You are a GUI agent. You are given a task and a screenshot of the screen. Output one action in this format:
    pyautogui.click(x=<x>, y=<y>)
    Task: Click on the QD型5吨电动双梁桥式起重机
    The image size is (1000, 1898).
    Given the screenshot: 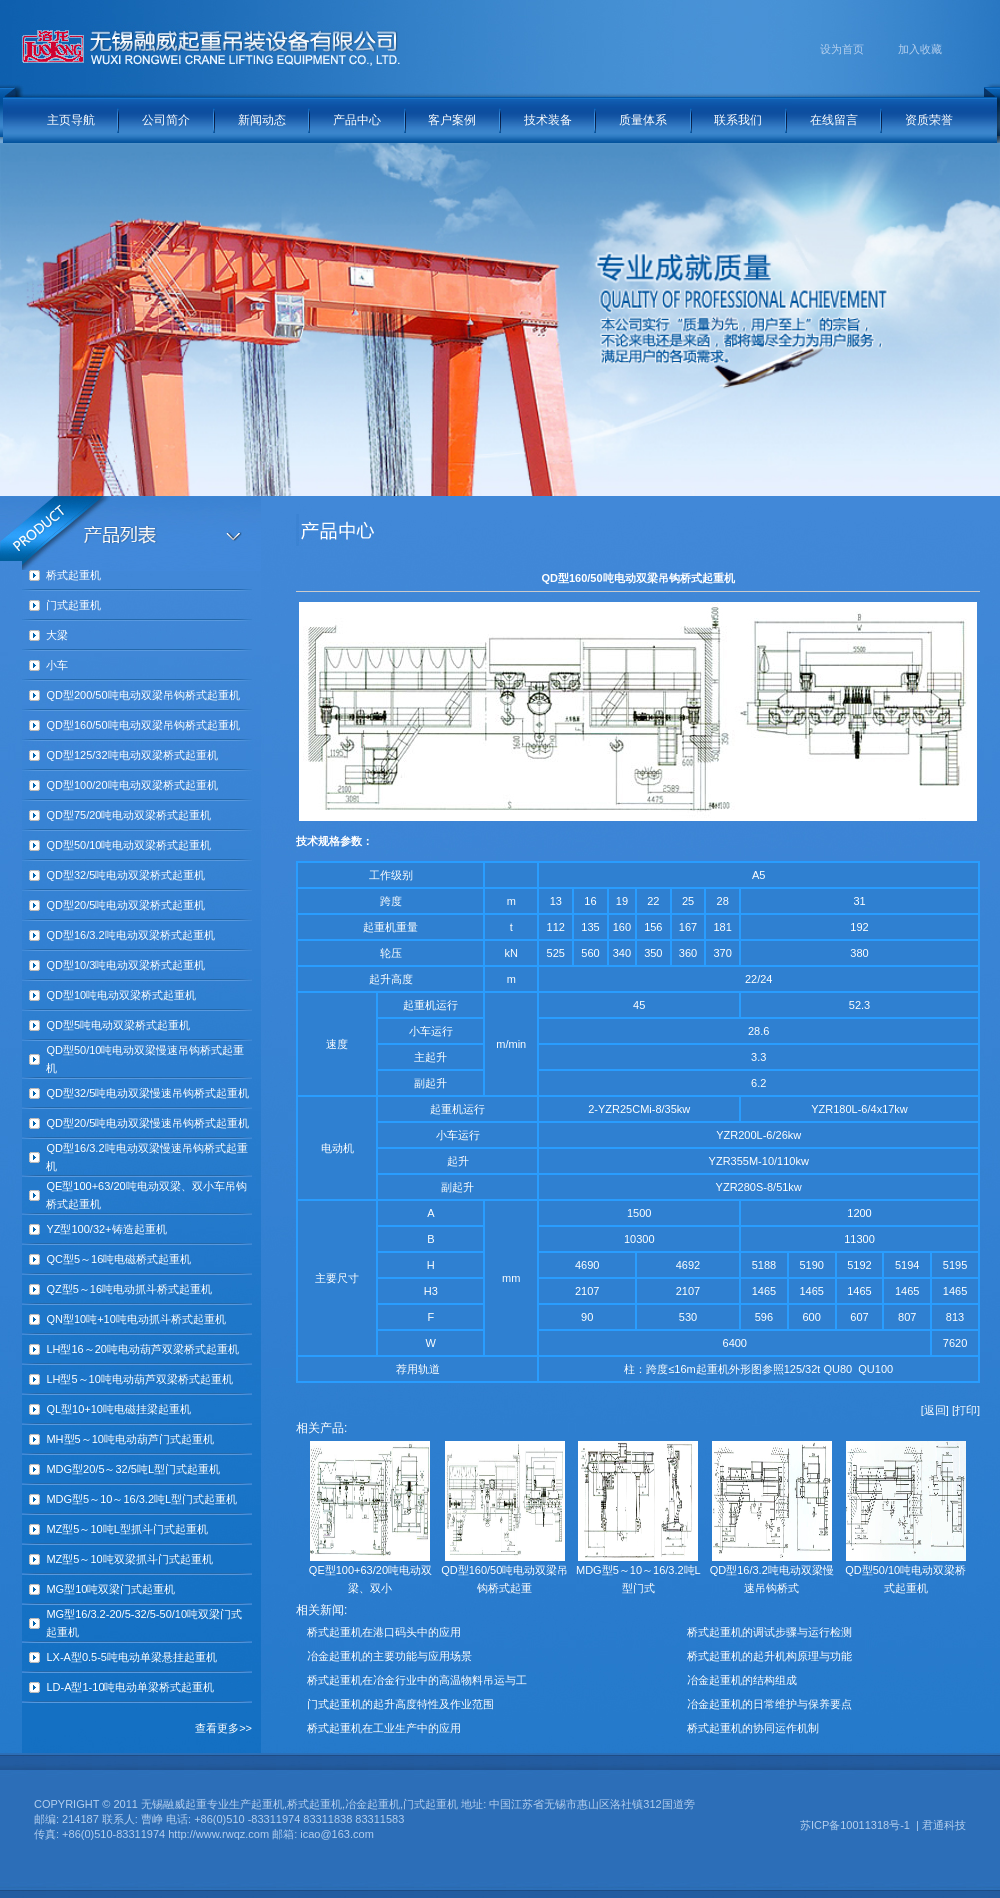 What is the action you would take?
    pyautogui.click(x=118, y=1025)
    